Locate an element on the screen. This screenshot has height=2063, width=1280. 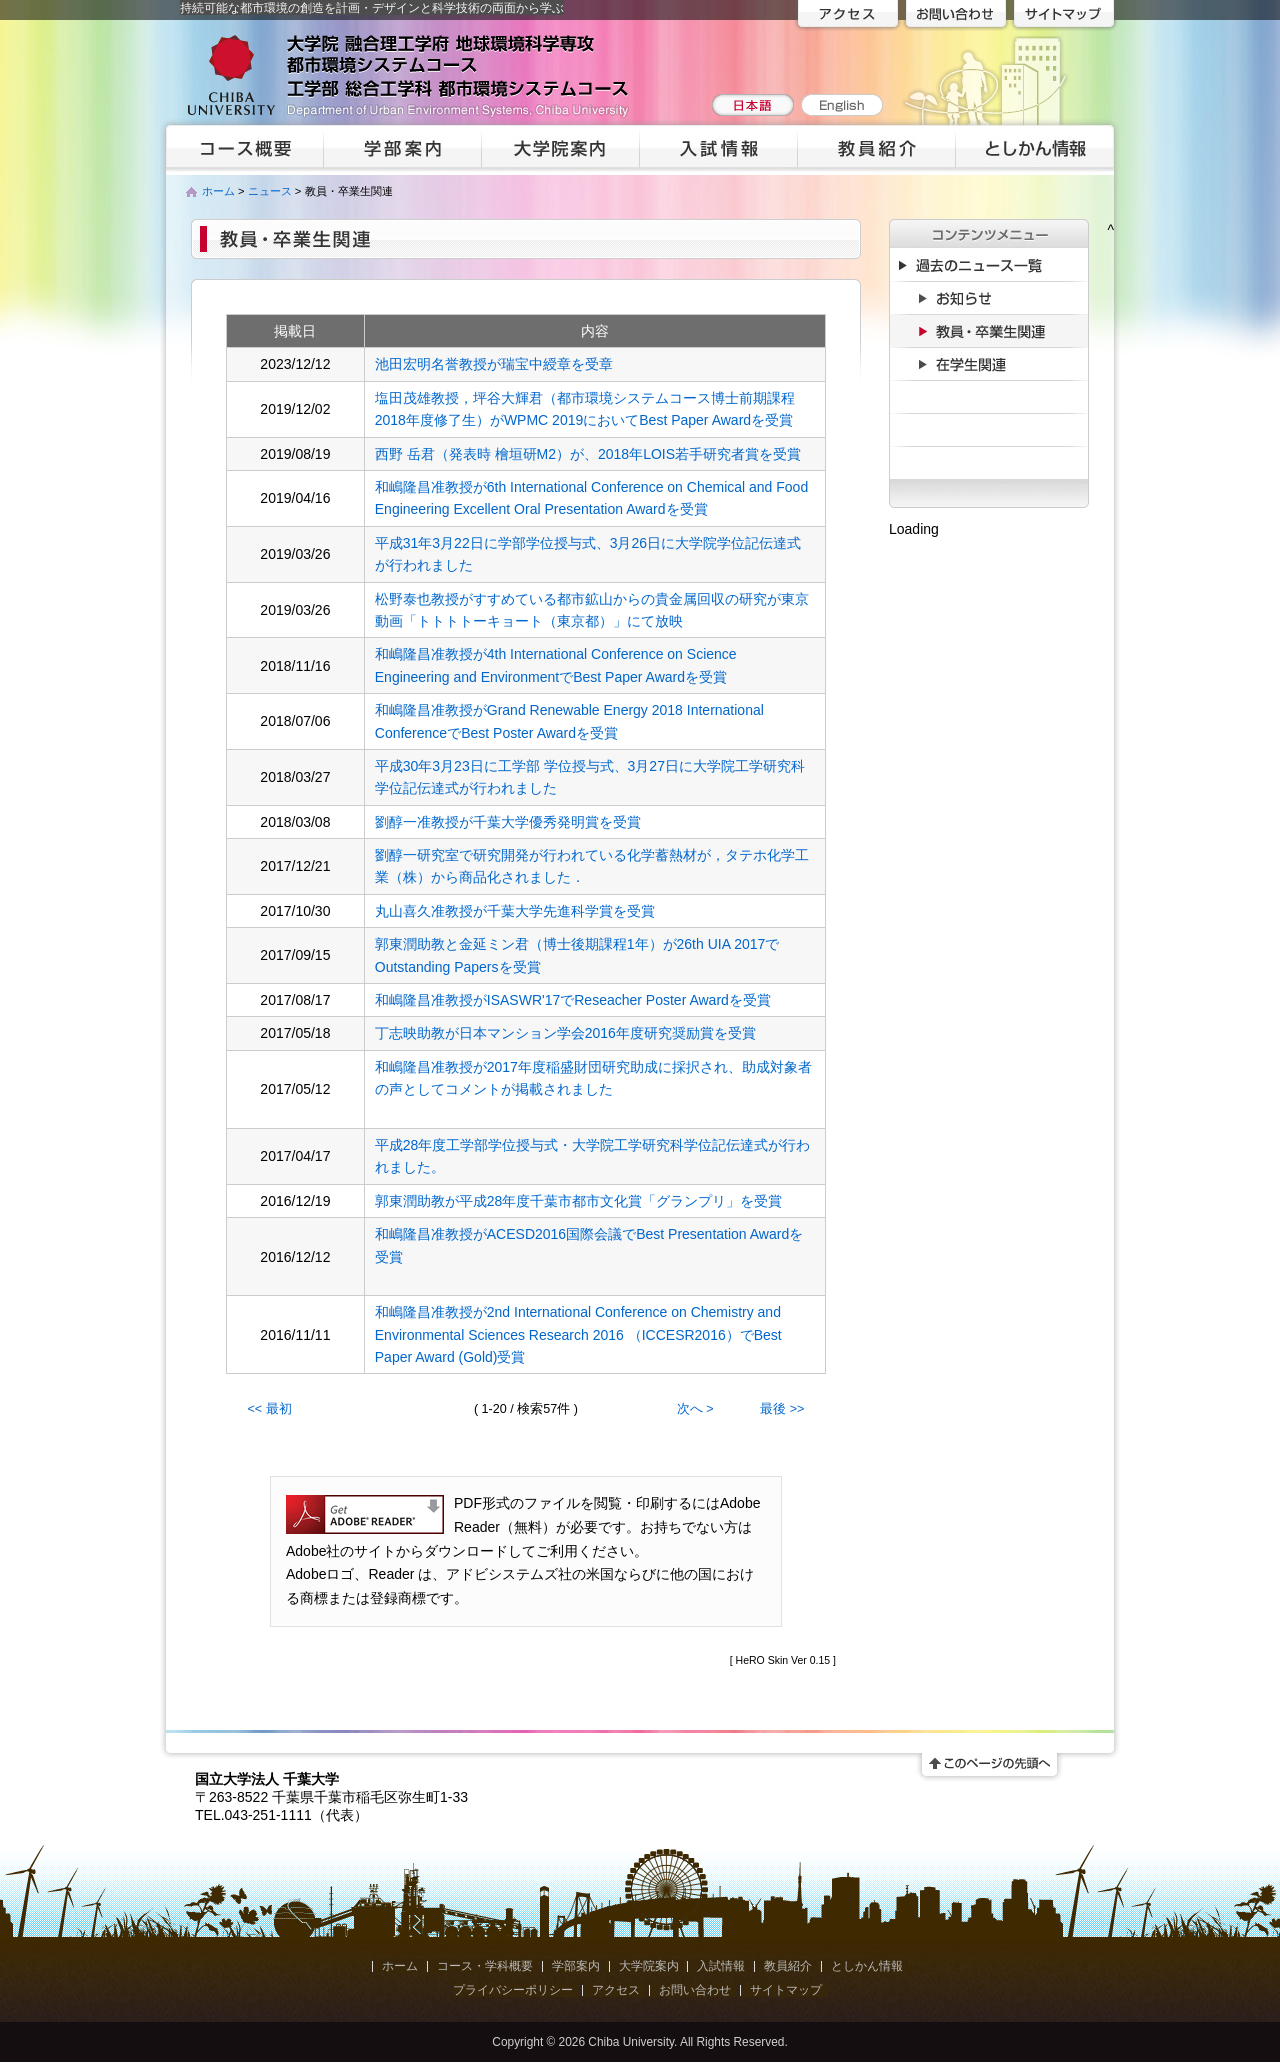
大学院案内 is located at coordinates (649, 1966).